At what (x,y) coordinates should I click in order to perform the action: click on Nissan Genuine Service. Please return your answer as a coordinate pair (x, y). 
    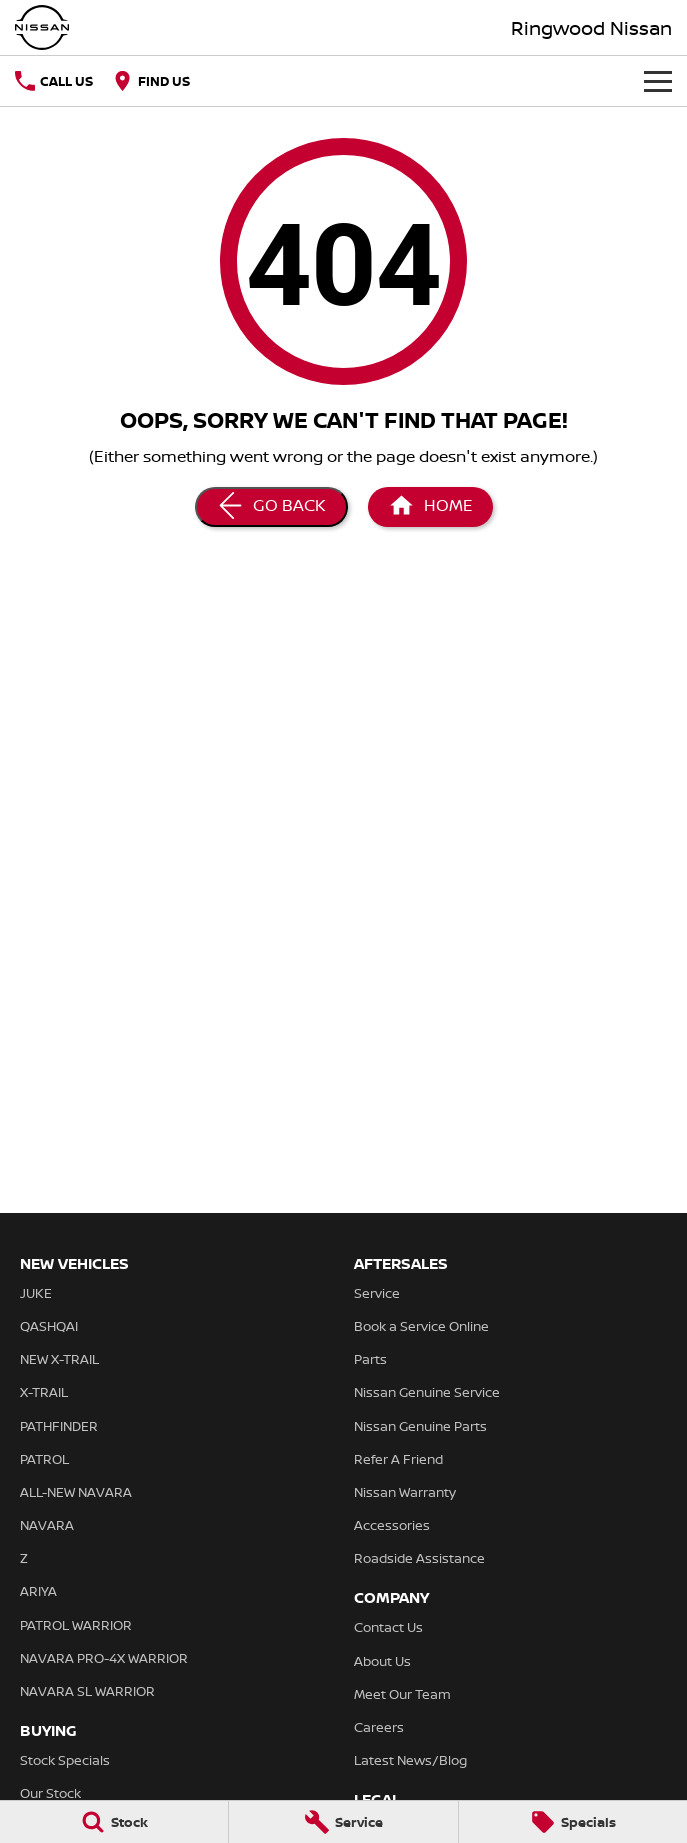
    Looking at the image, I should click on (427, 1392).